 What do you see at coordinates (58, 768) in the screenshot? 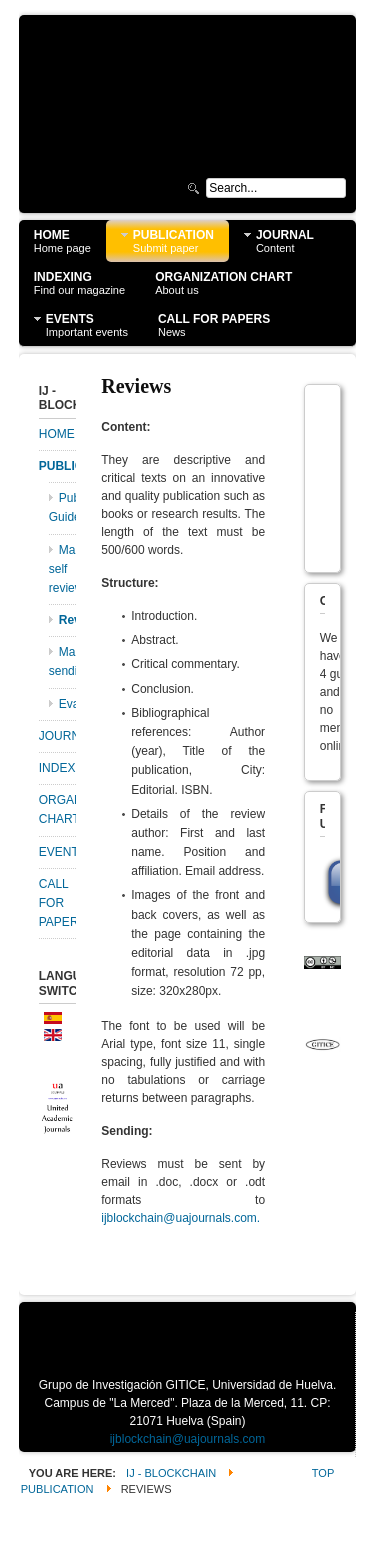
I see `INDEXING` at bounding box center [58, 768].